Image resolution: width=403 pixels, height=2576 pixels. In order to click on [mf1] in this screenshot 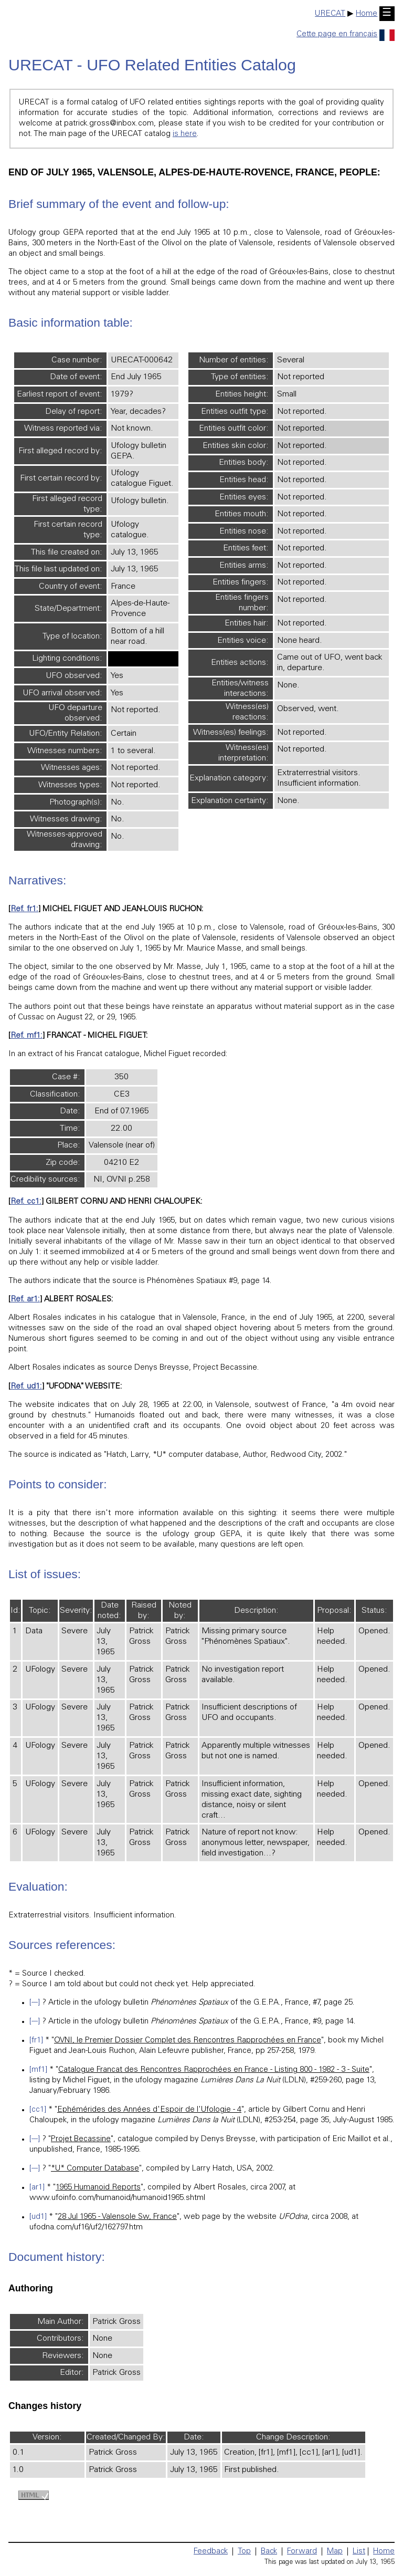, I will do `click(38, 2070)`.